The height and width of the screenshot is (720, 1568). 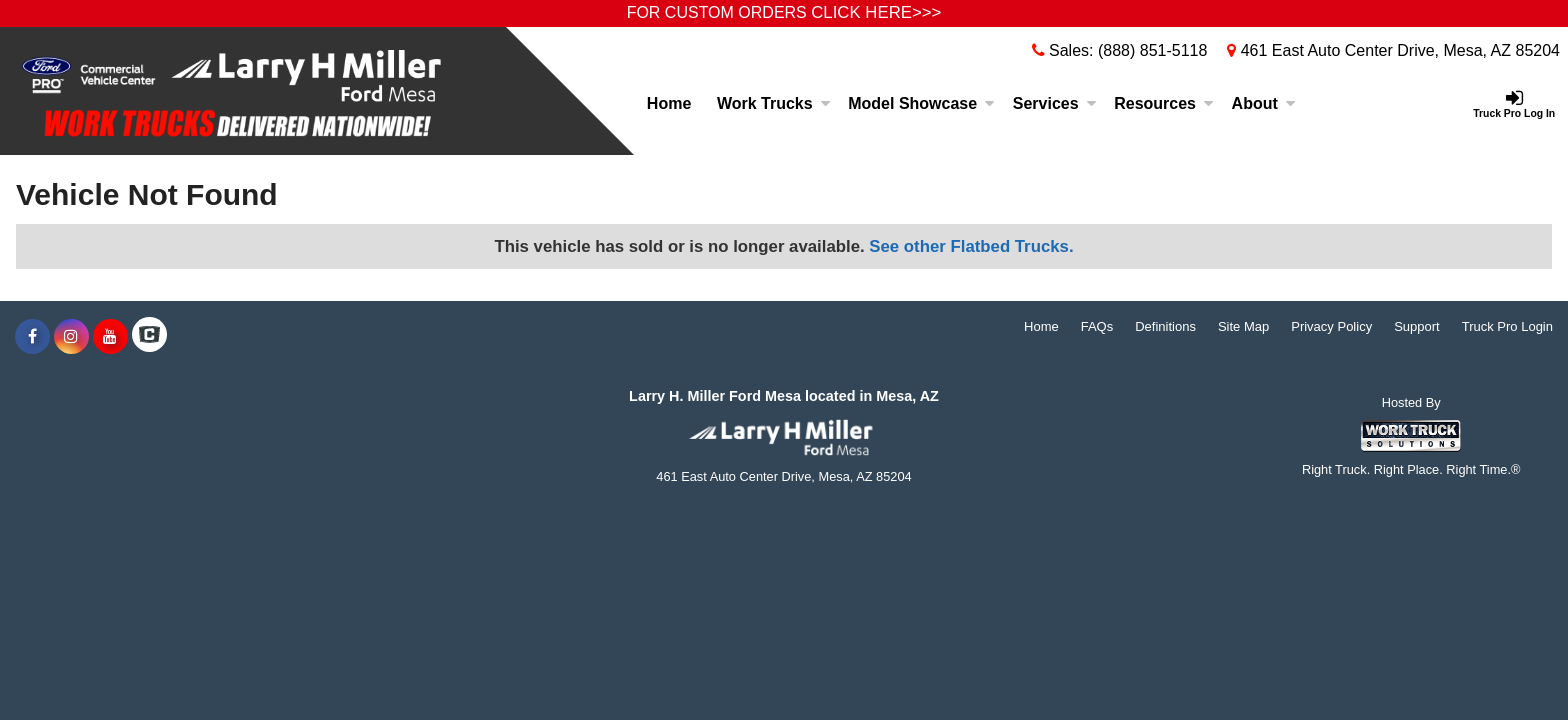 What do you see at coordinates (1097, 326) in the screenshot?
I see `FAQs` at bounding box center [1097, 326].